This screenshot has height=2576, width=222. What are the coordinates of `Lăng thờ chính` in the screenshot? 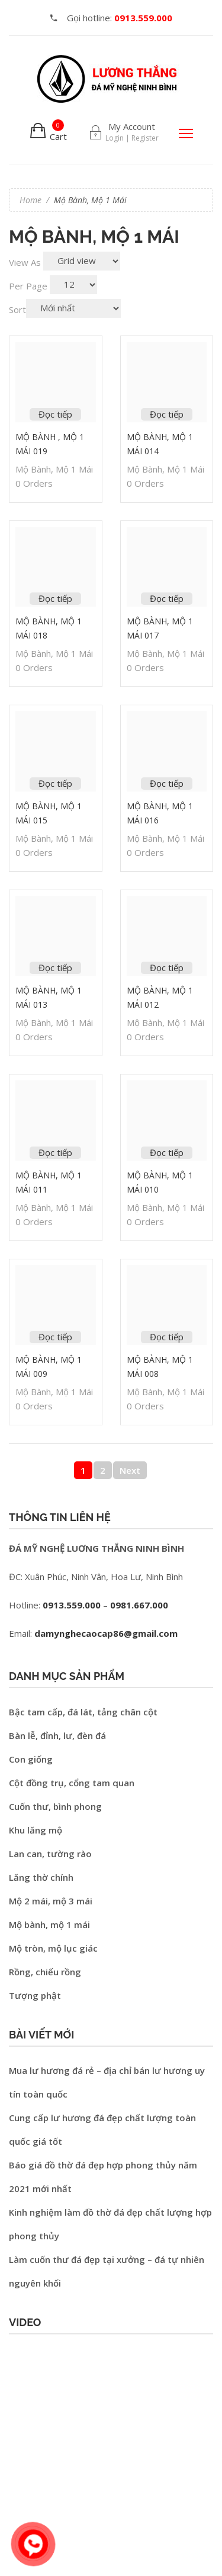 It's located at (41, 1877).